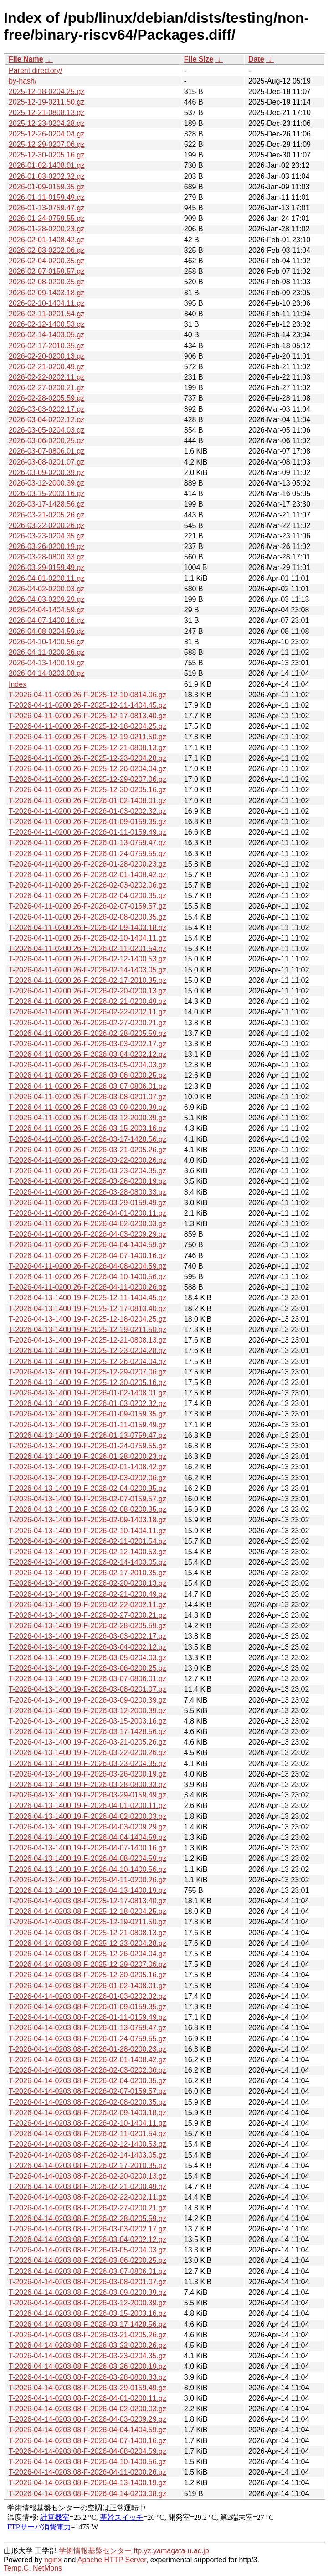 Image resolution: width=329 pixels, height=2576 pixels. Describe the element at coordinates (87, 2049) in the screenshot. I see `T-2026-04-14-0203.08-F-2026-01-28-0200.23.gz` at that location.